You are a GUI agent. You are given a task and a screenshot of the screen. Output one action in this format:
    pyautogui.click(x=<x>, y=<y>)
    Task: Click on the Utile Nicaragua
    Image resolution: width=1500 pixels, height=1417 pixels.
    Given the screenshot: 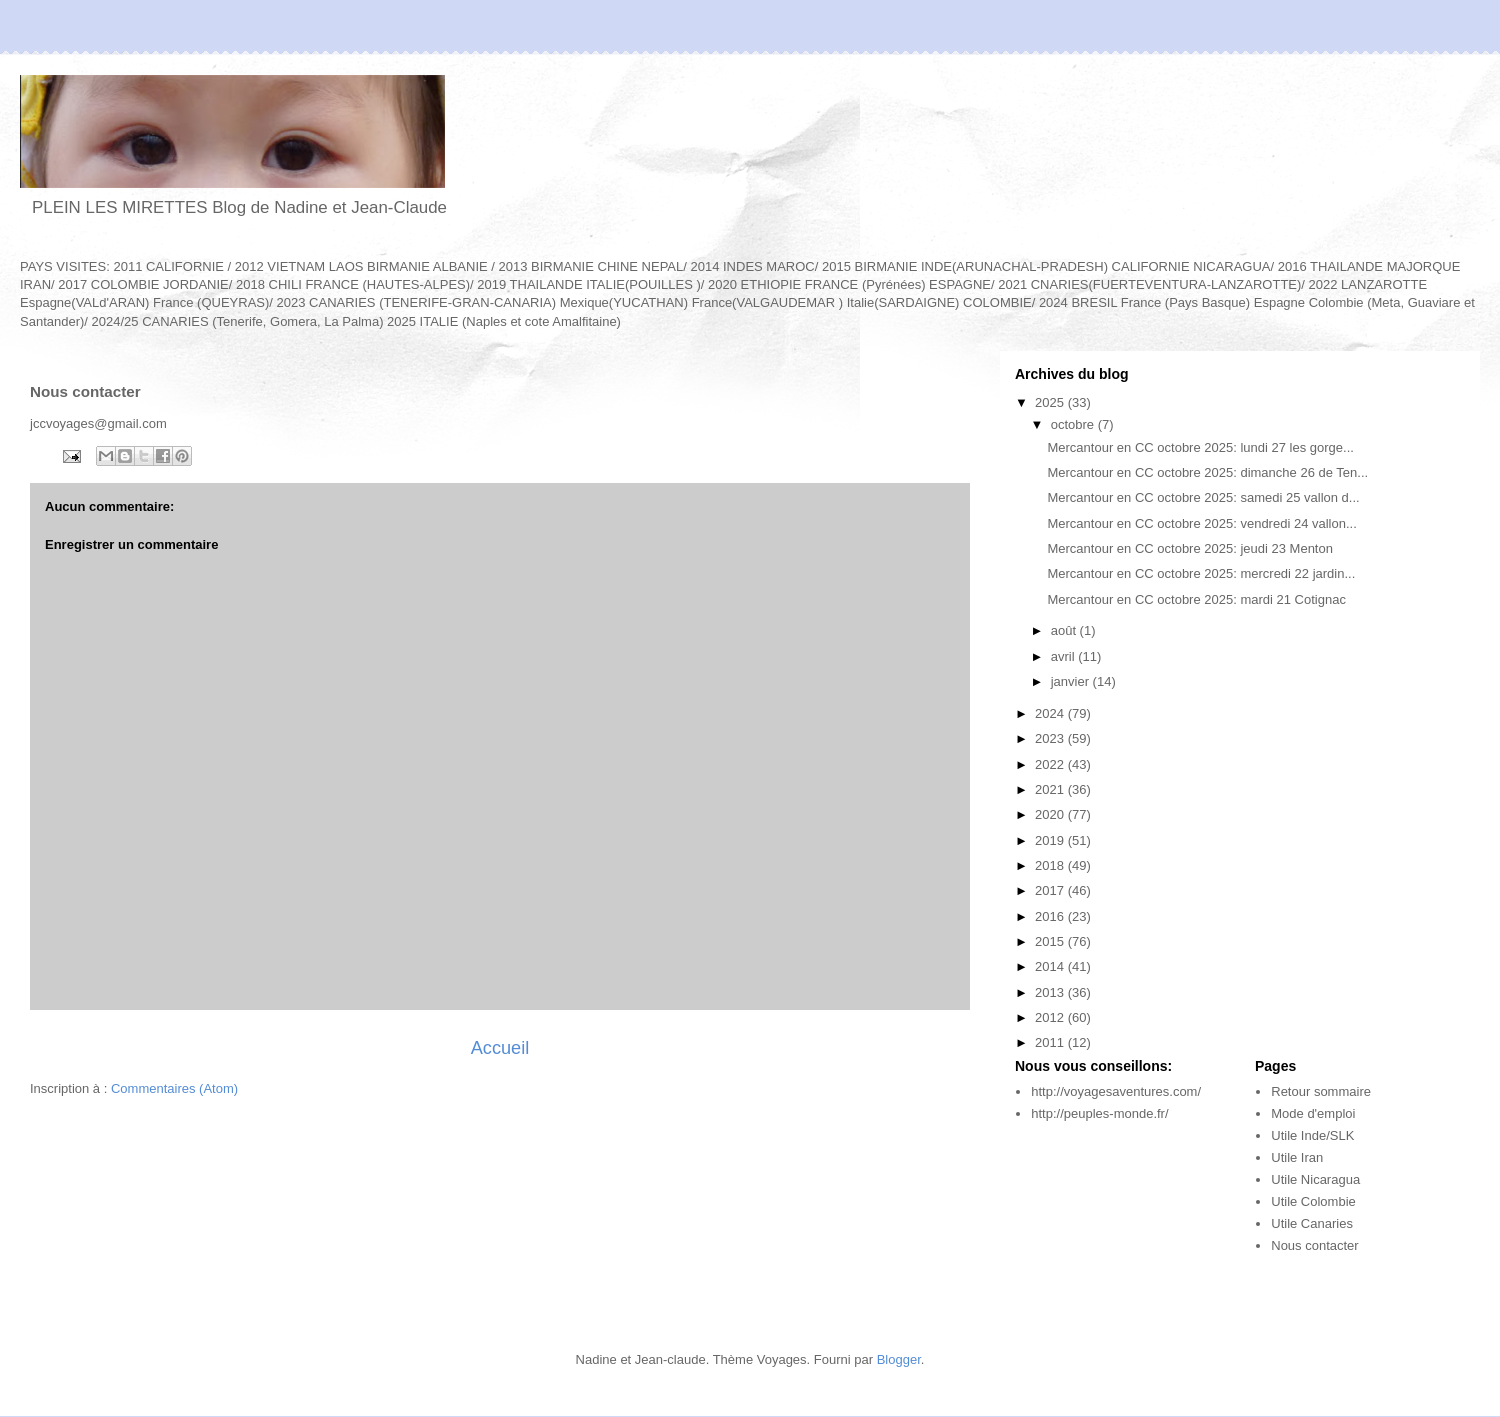 What is the action you would take?
    pyautogui.click(x=1315, y=1179)
    